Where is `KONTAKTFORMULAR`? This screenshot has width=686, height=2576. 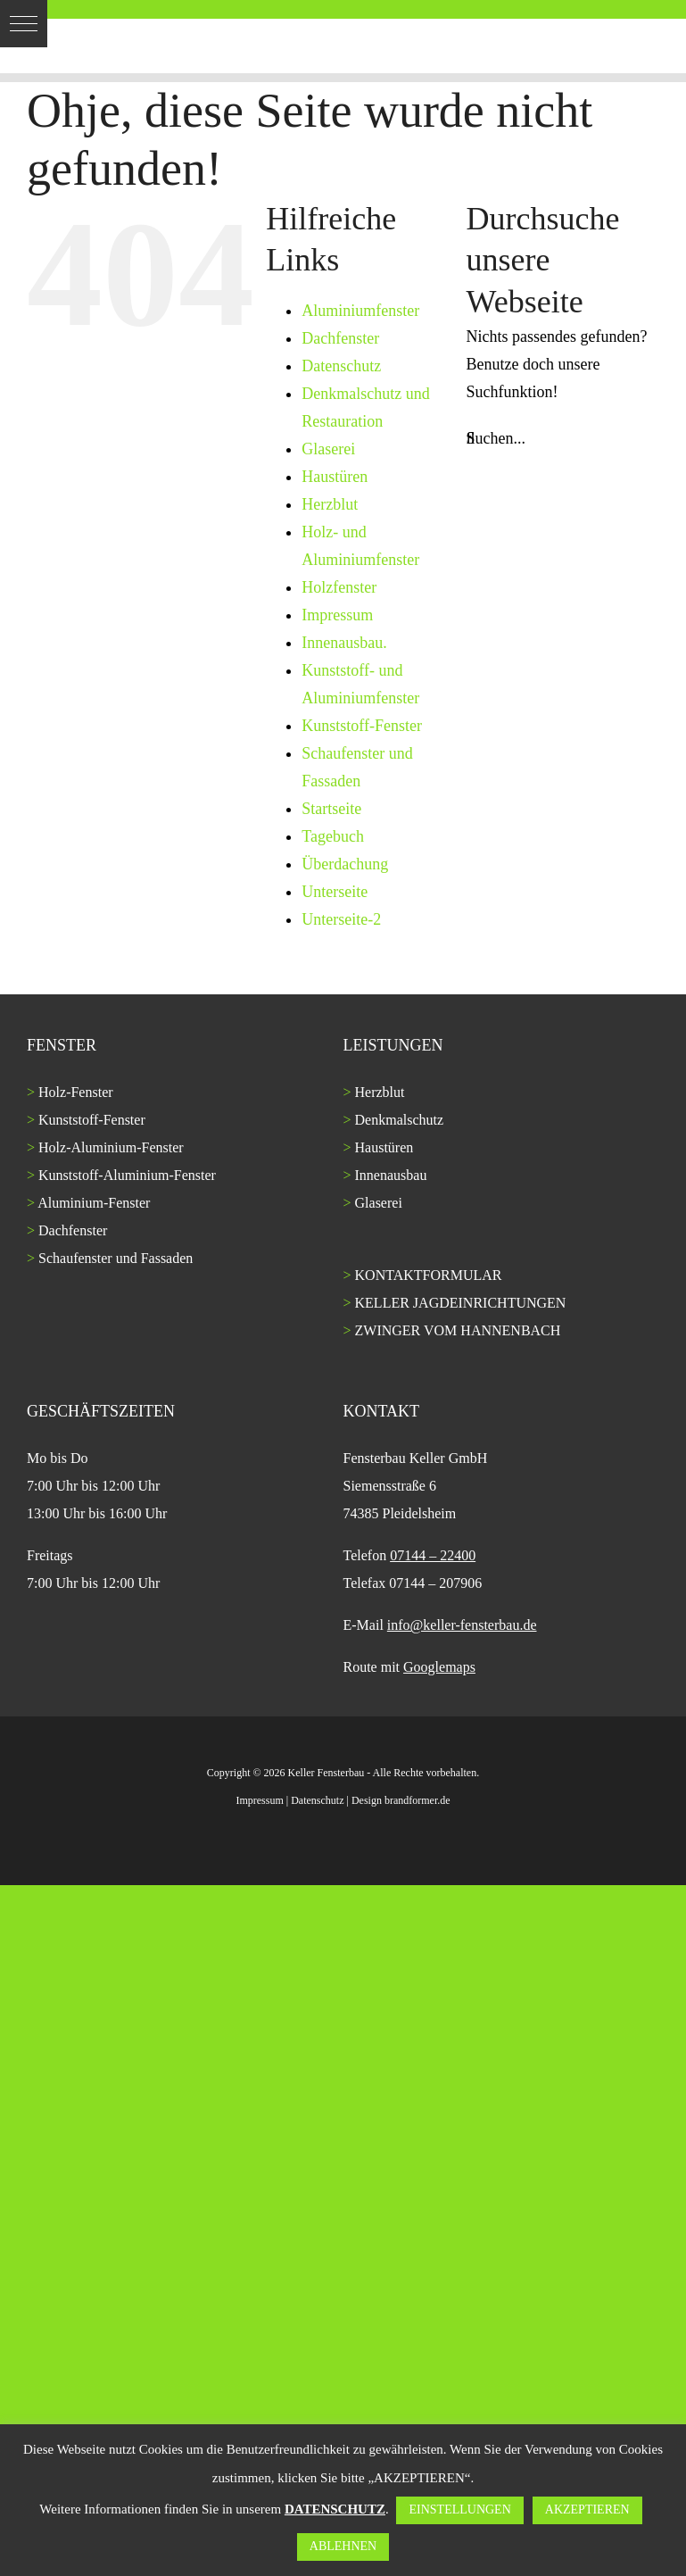
KONTAKTFORMULAR is located at coordinates (428, 1275).